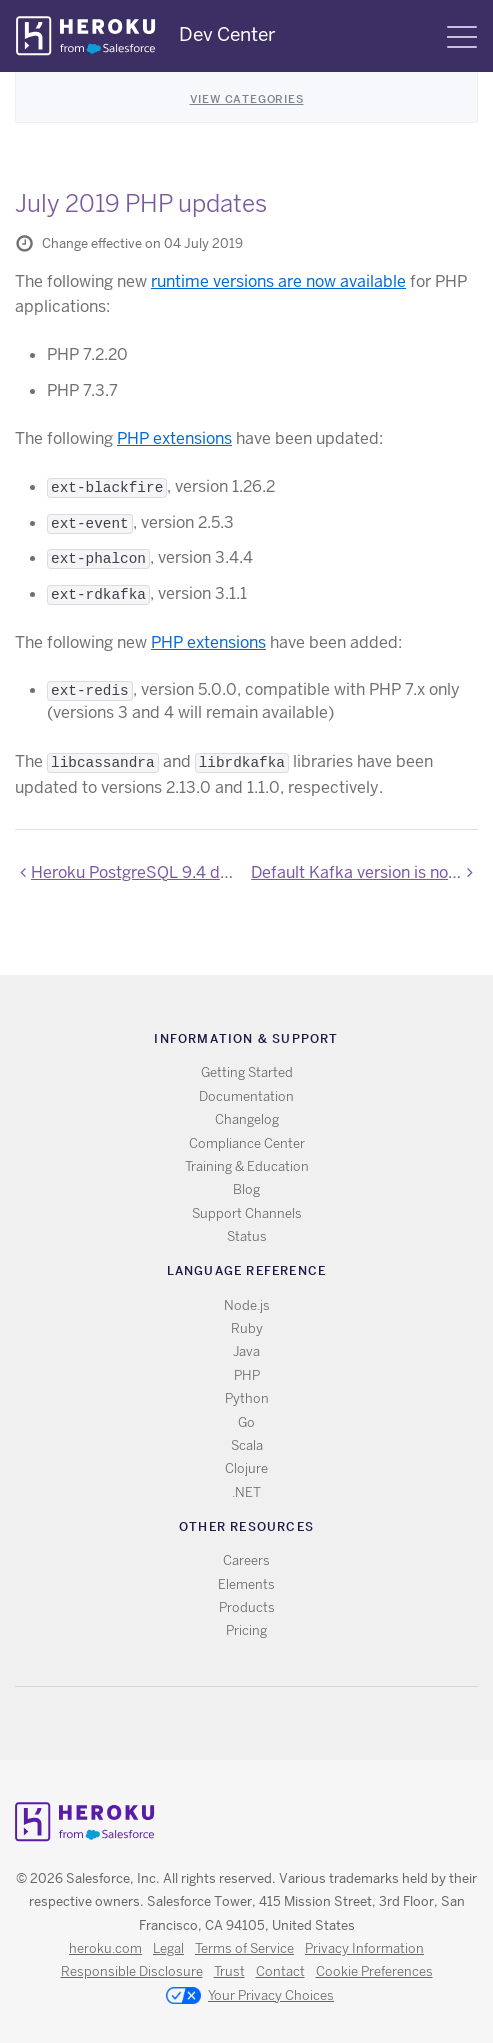 The image size is (493, 2043). Describe the element at coordinates (280, 1971) in the screenshot. I see `Contact` at that location.